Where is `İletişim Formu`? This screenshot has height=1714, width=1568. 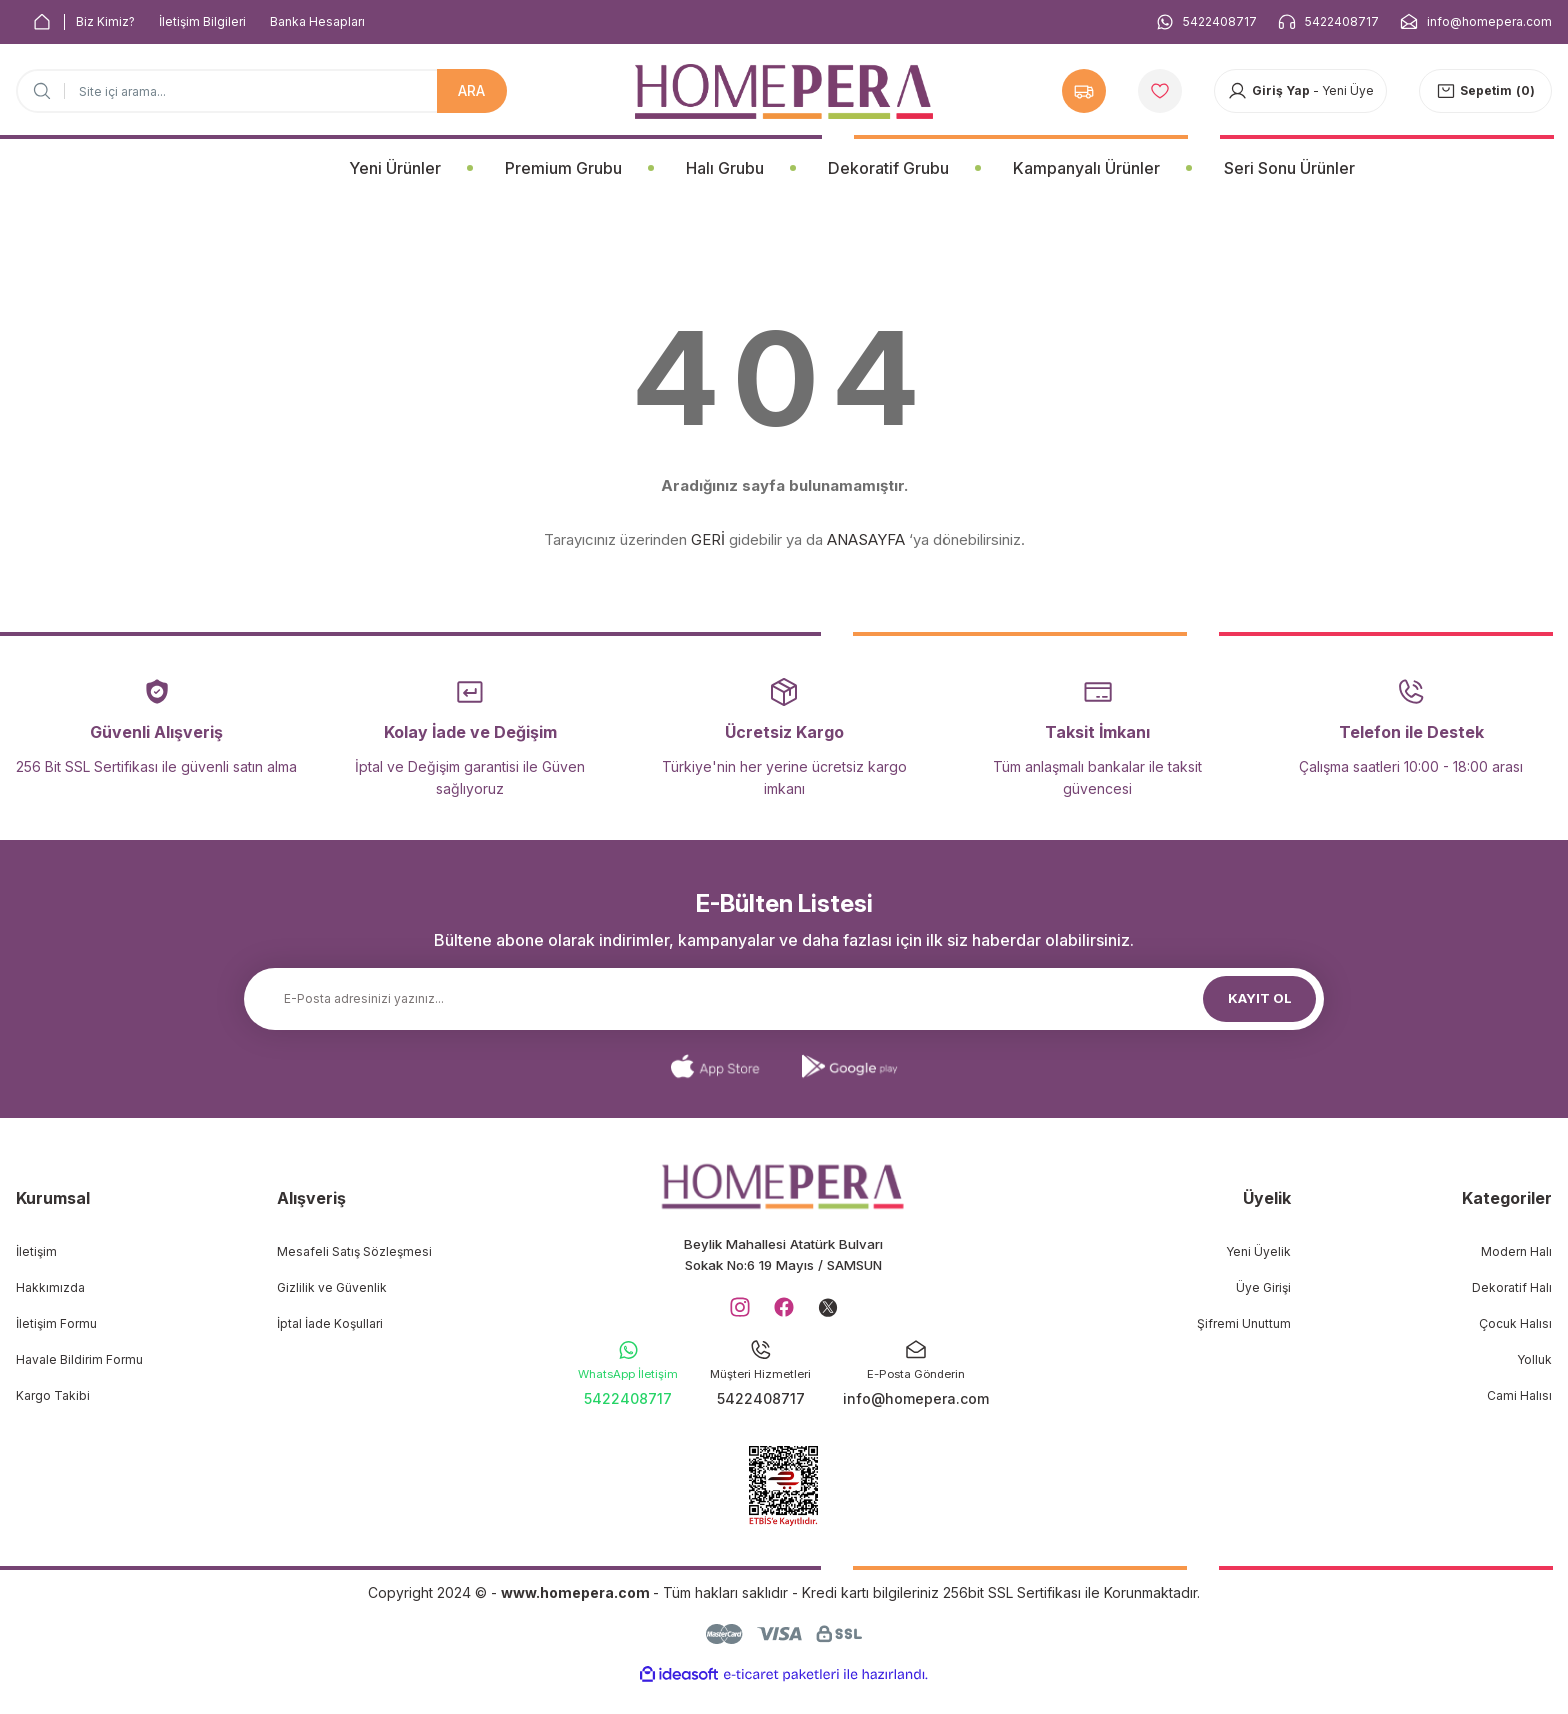 İletişim Formu is located at coordinates (56, 1323).